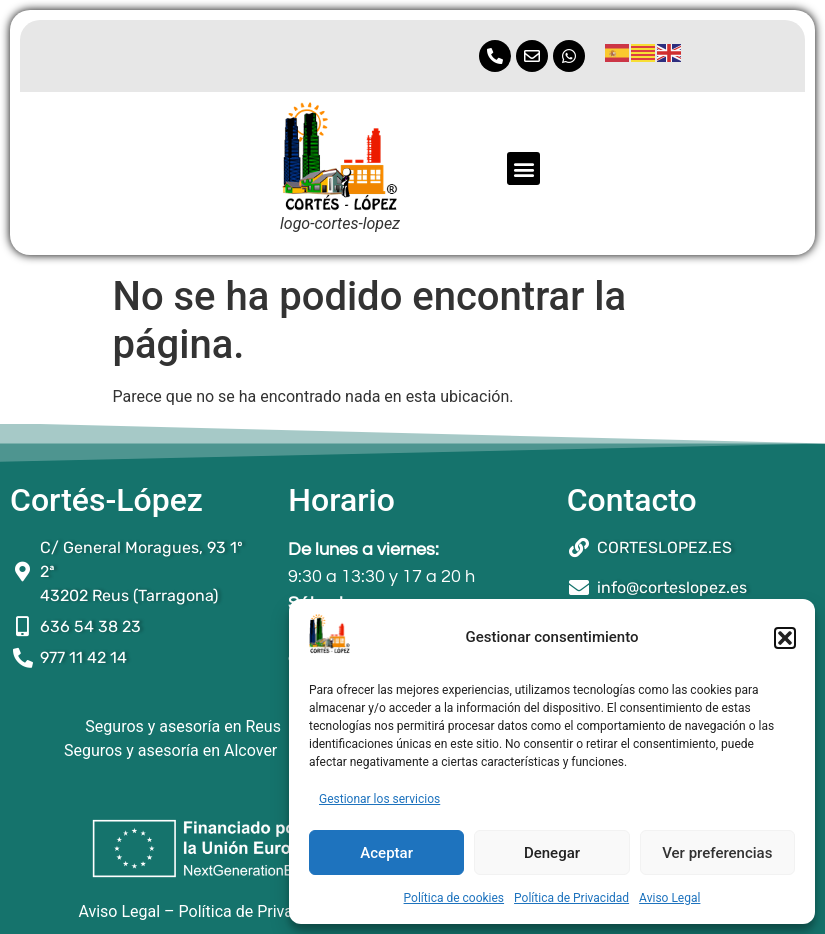  What do you see at coordinates (717, 853) in the screenshot?
I see `Ver preferencias` at bounding box center [717, 853].